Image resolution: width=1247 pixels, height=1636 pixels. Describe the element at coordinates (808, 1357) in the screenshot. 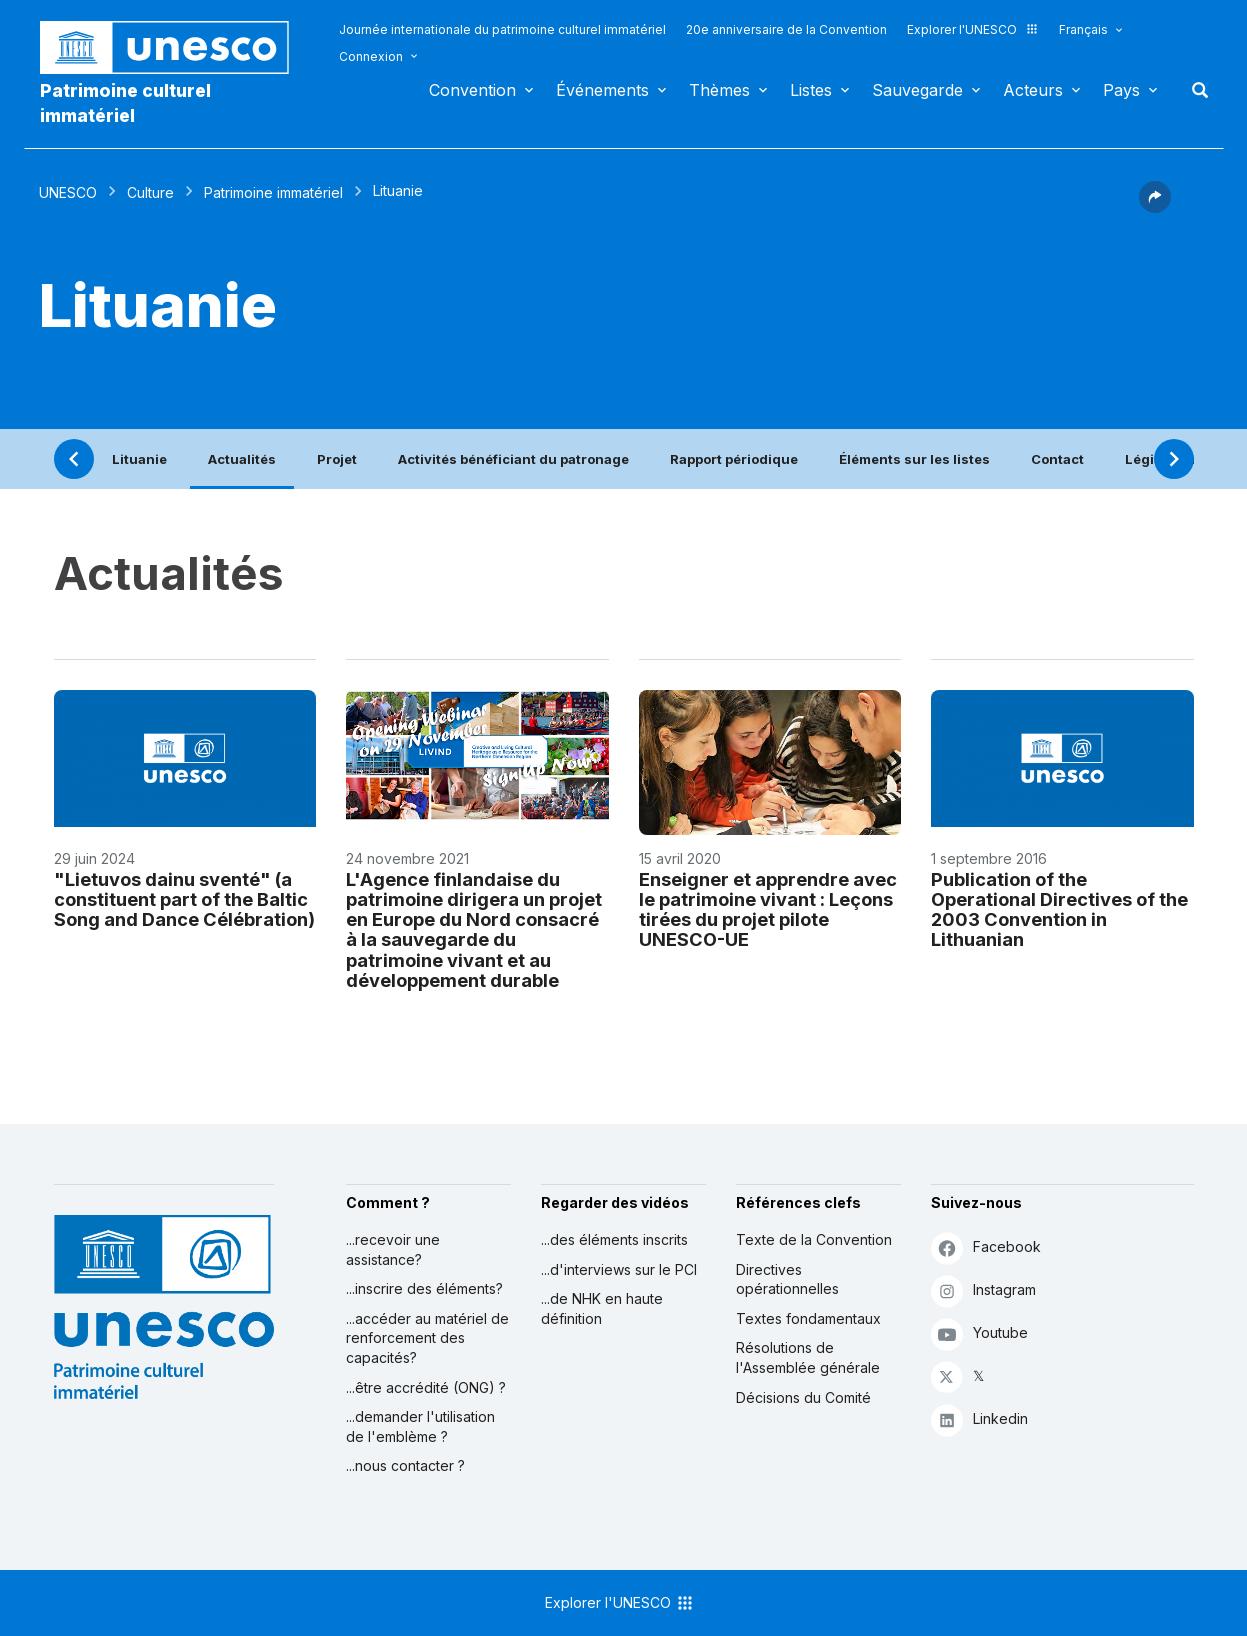

I see `Résolutions de l'Assemblée générale` at that location.